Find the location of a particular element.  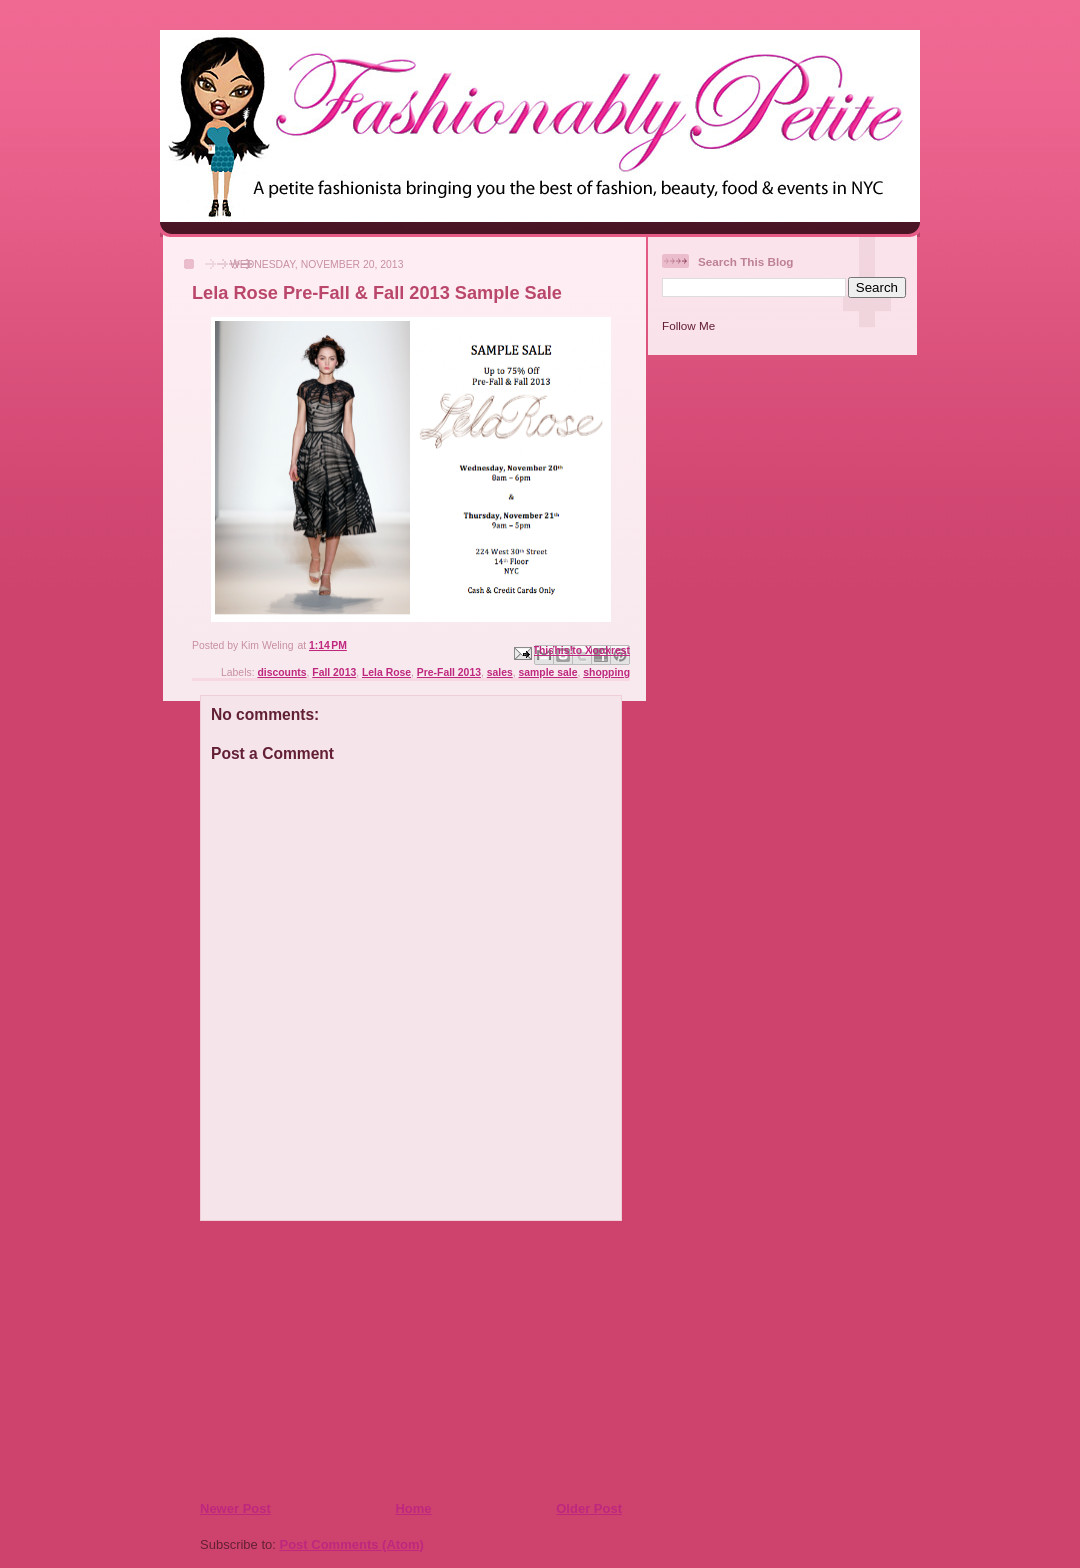

shopping is located at coordinates (606, 672).